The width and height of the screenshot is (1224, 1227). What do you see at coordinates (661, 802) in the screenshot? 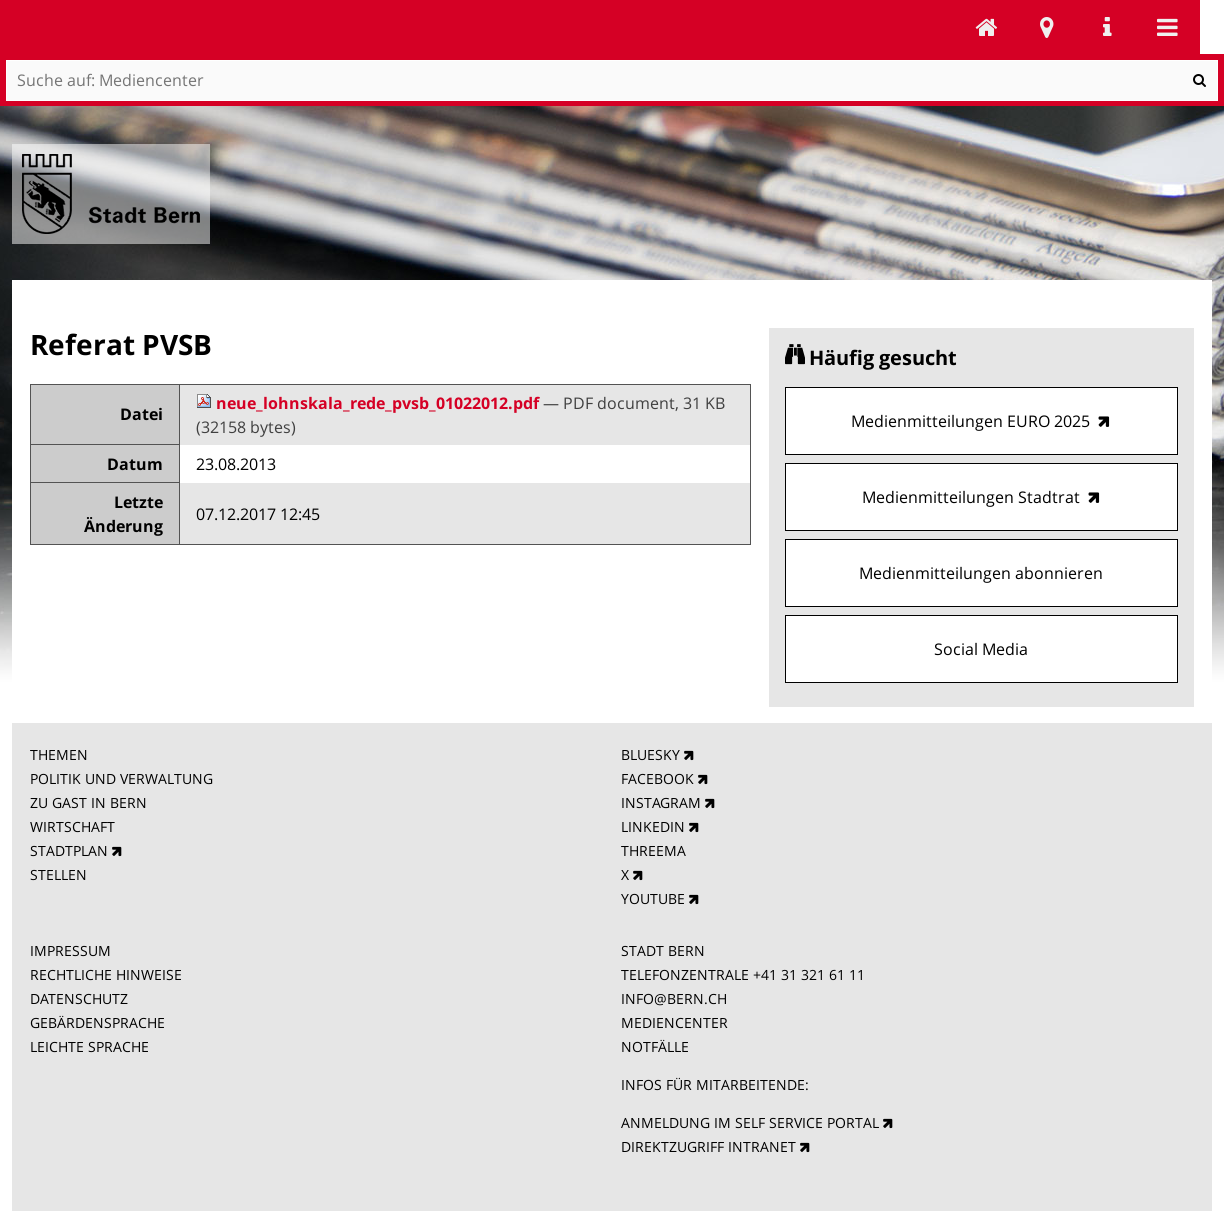
I see `INSTAGRAM` at bounding box center [661, 802].